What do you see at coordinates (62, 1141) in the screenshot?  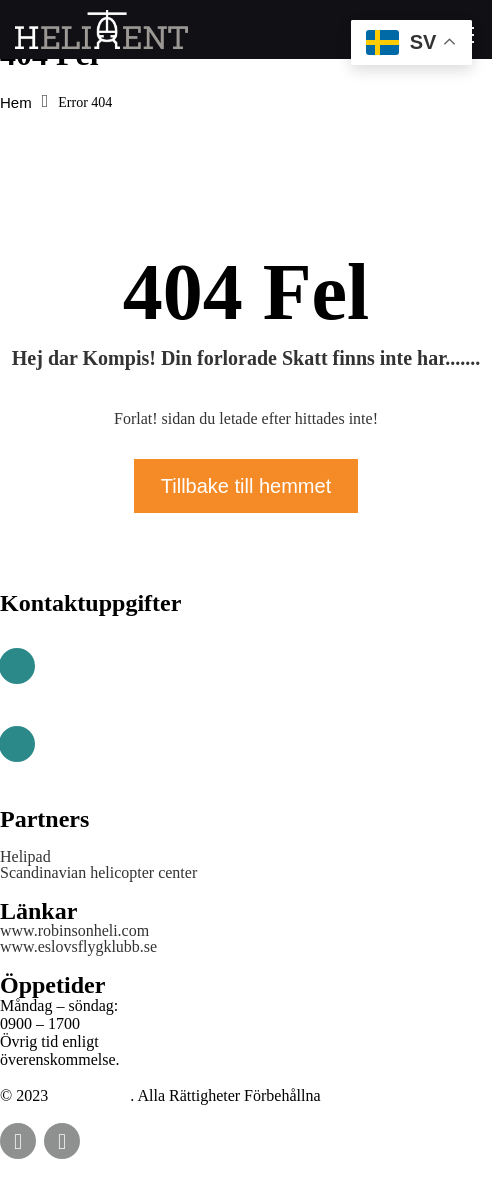 I see `instagram` at bounding box center [62, 1141].